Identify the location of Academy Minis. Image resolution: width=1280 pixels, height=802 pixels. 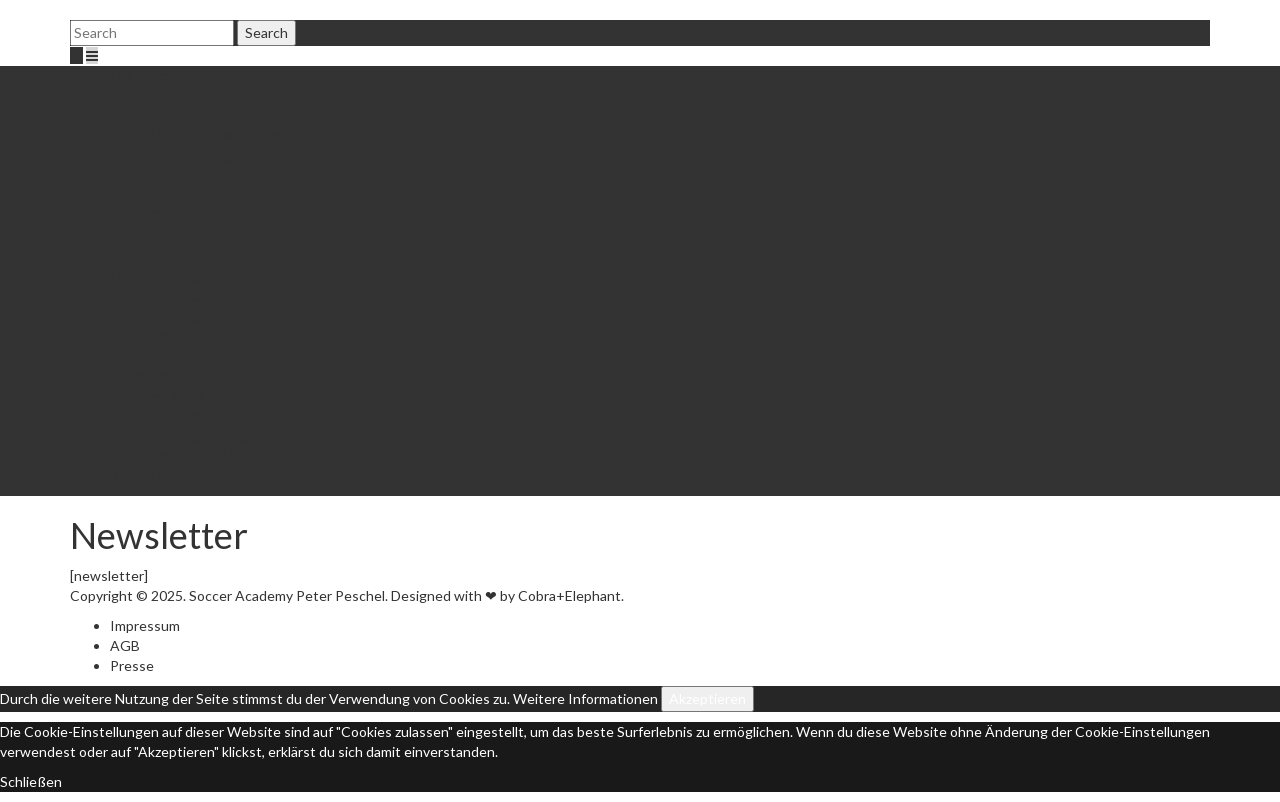
(157, 395).